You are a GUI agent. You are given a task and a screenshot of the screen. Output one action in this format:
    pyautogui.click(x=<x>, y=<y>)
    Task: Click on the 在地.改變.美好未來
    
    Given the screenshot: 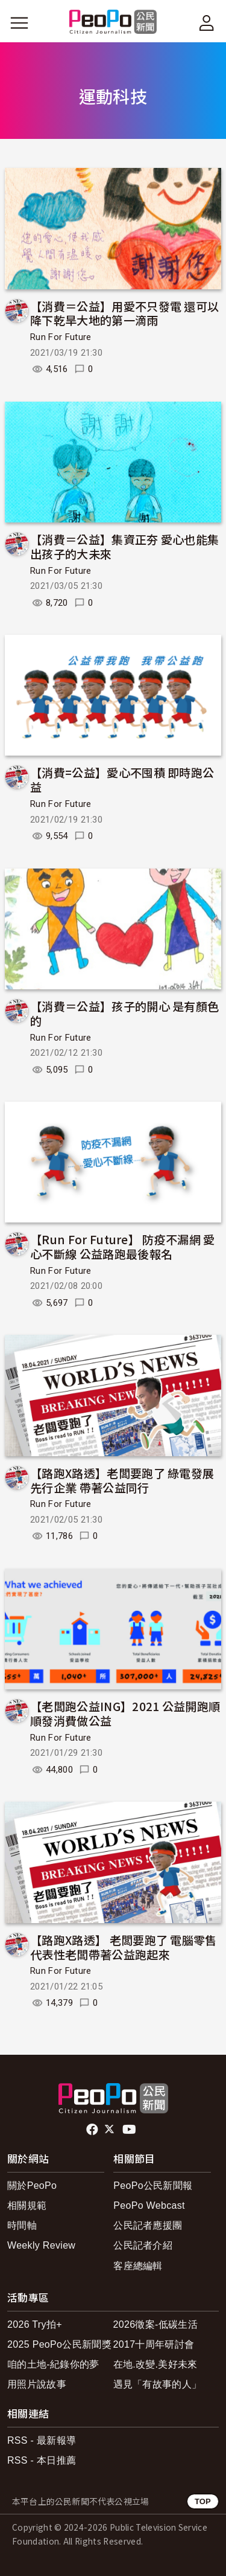 What is the action you would take?
    pyautogui.click(x=155, y=2364)
    